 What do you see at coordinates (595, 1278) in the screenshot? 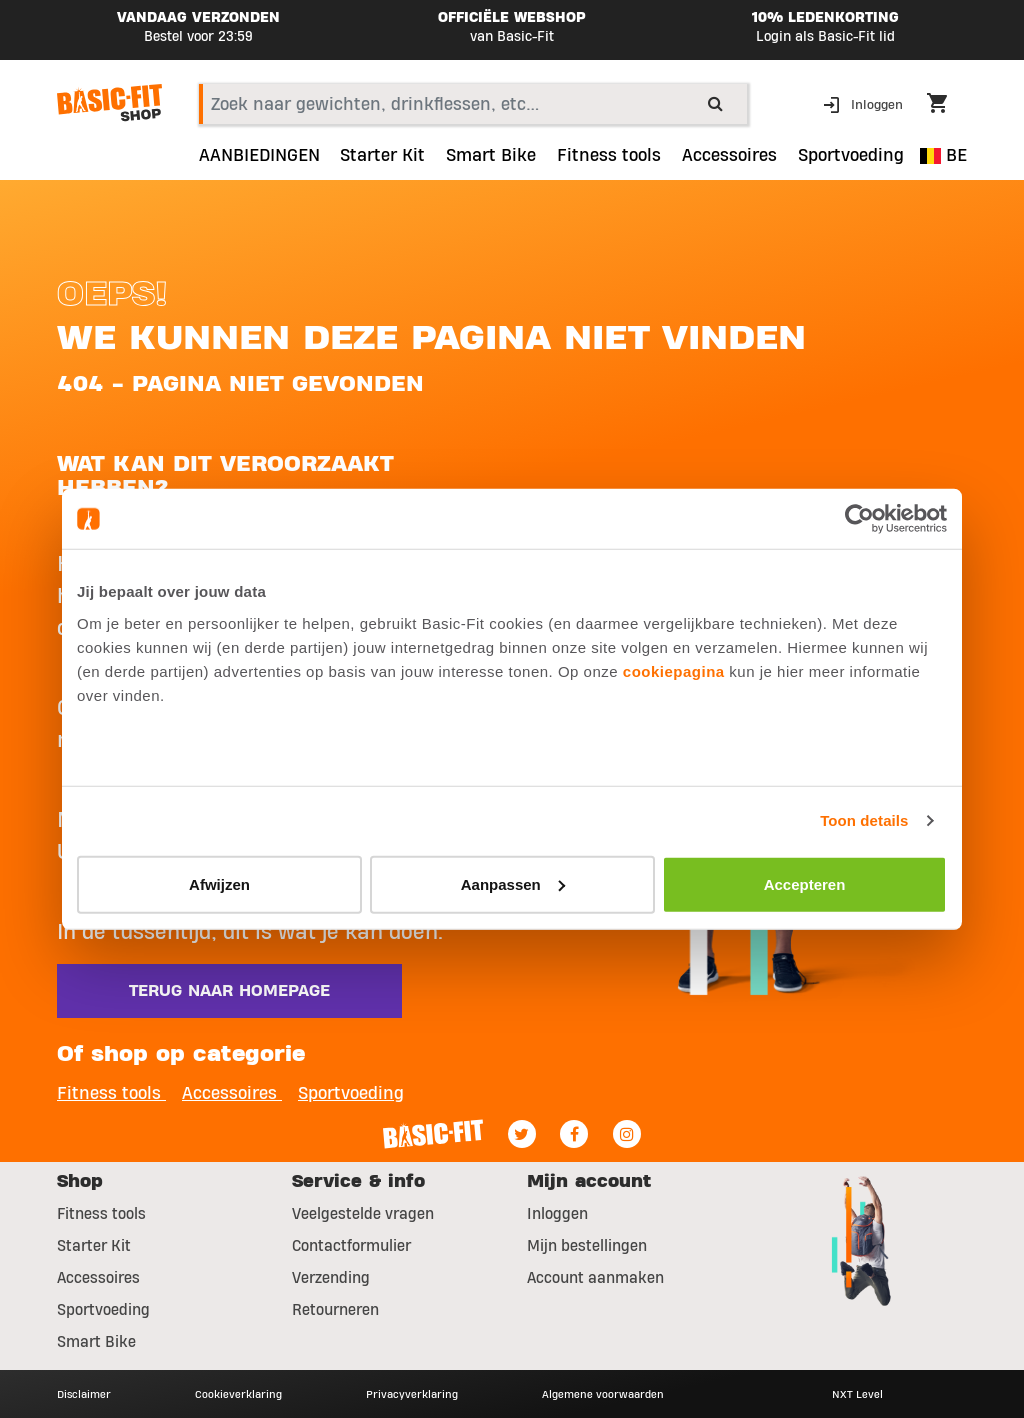
I see `Account aanmaken` at bounding box center [595, 1278].